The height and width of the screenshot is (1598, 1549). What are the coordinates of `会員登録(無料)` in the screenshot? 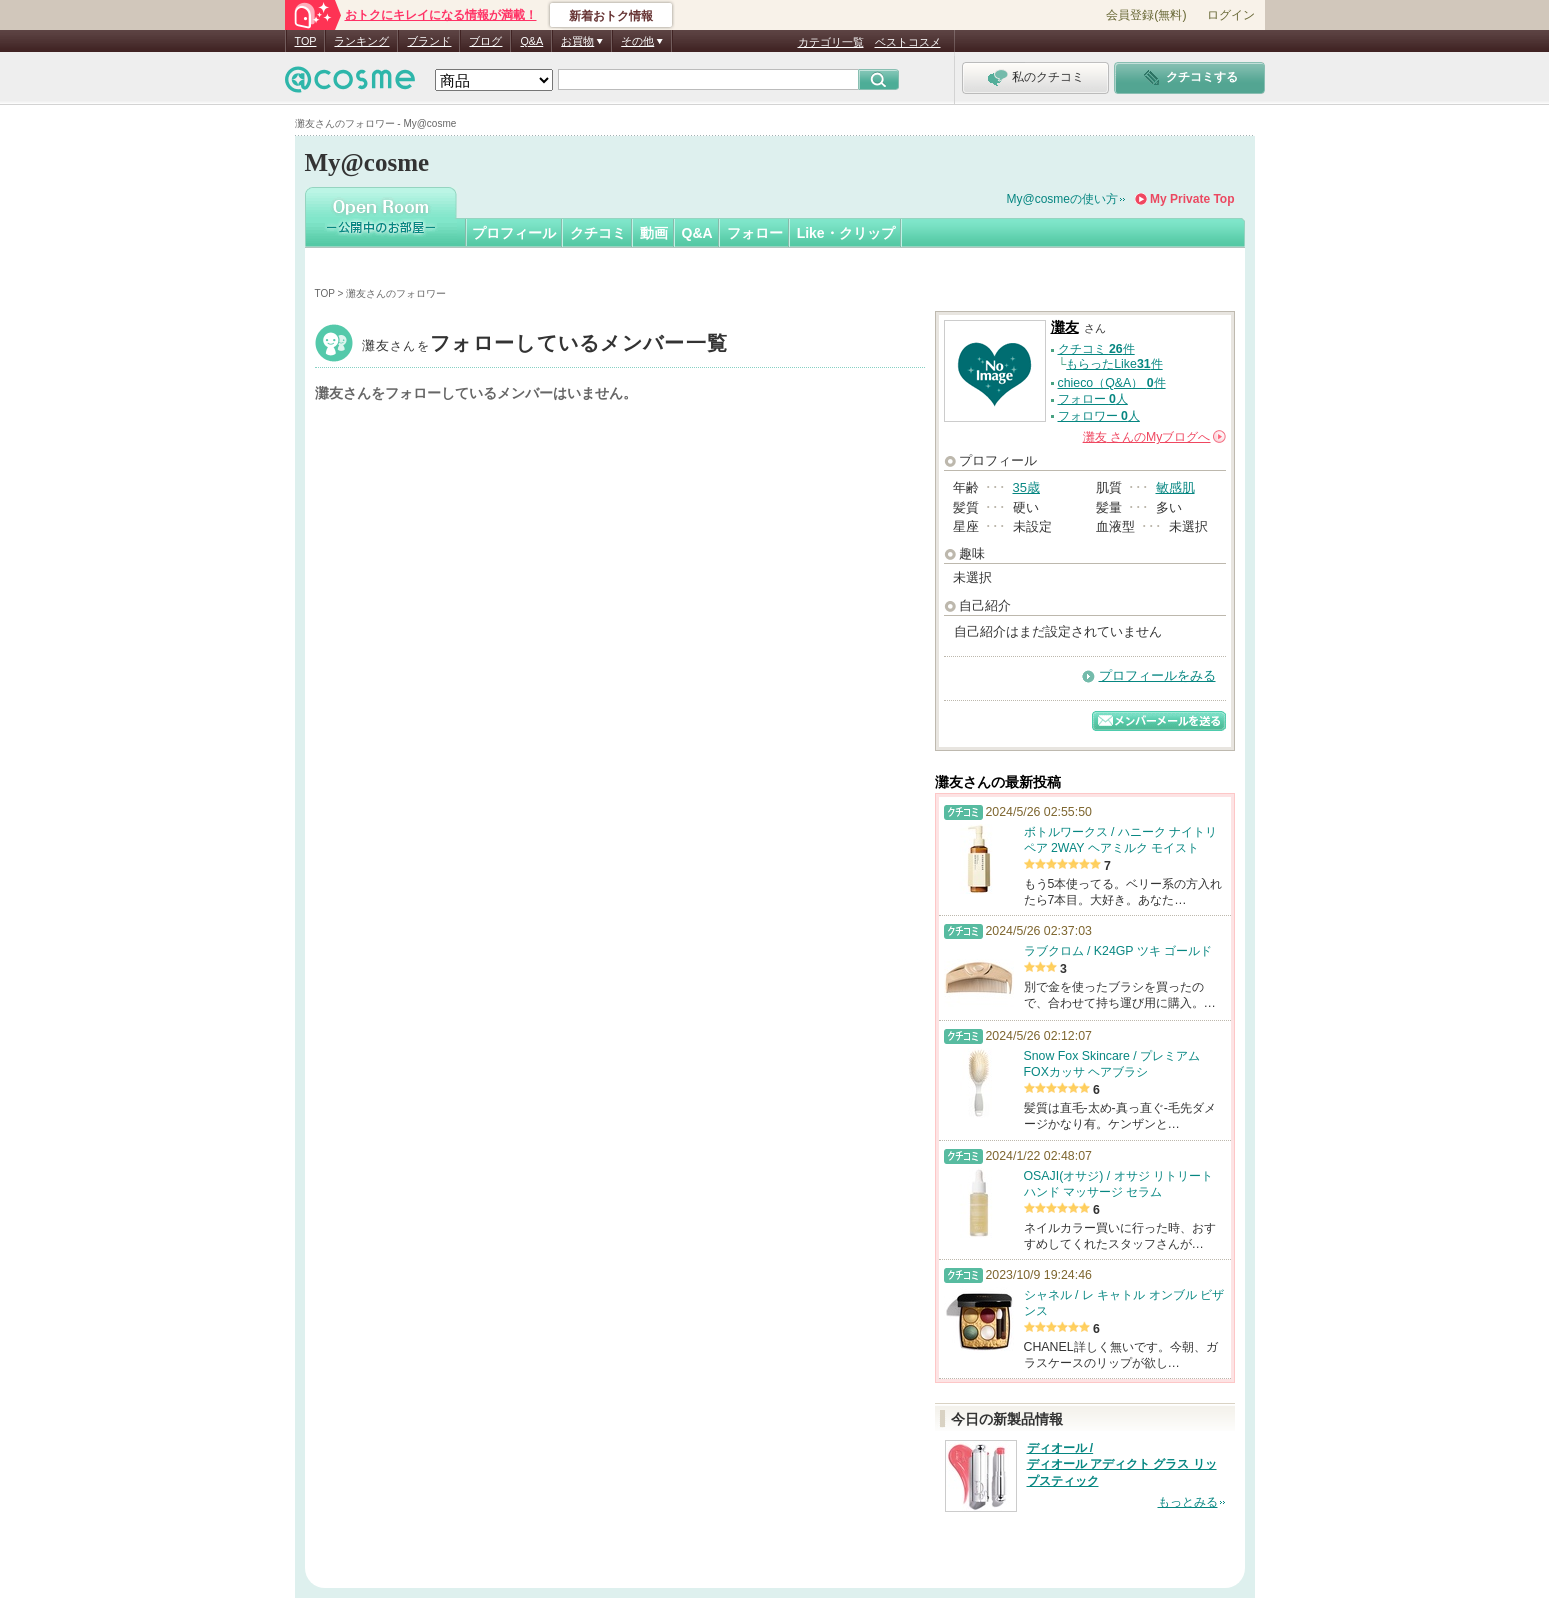 It's located at (1146, 15).